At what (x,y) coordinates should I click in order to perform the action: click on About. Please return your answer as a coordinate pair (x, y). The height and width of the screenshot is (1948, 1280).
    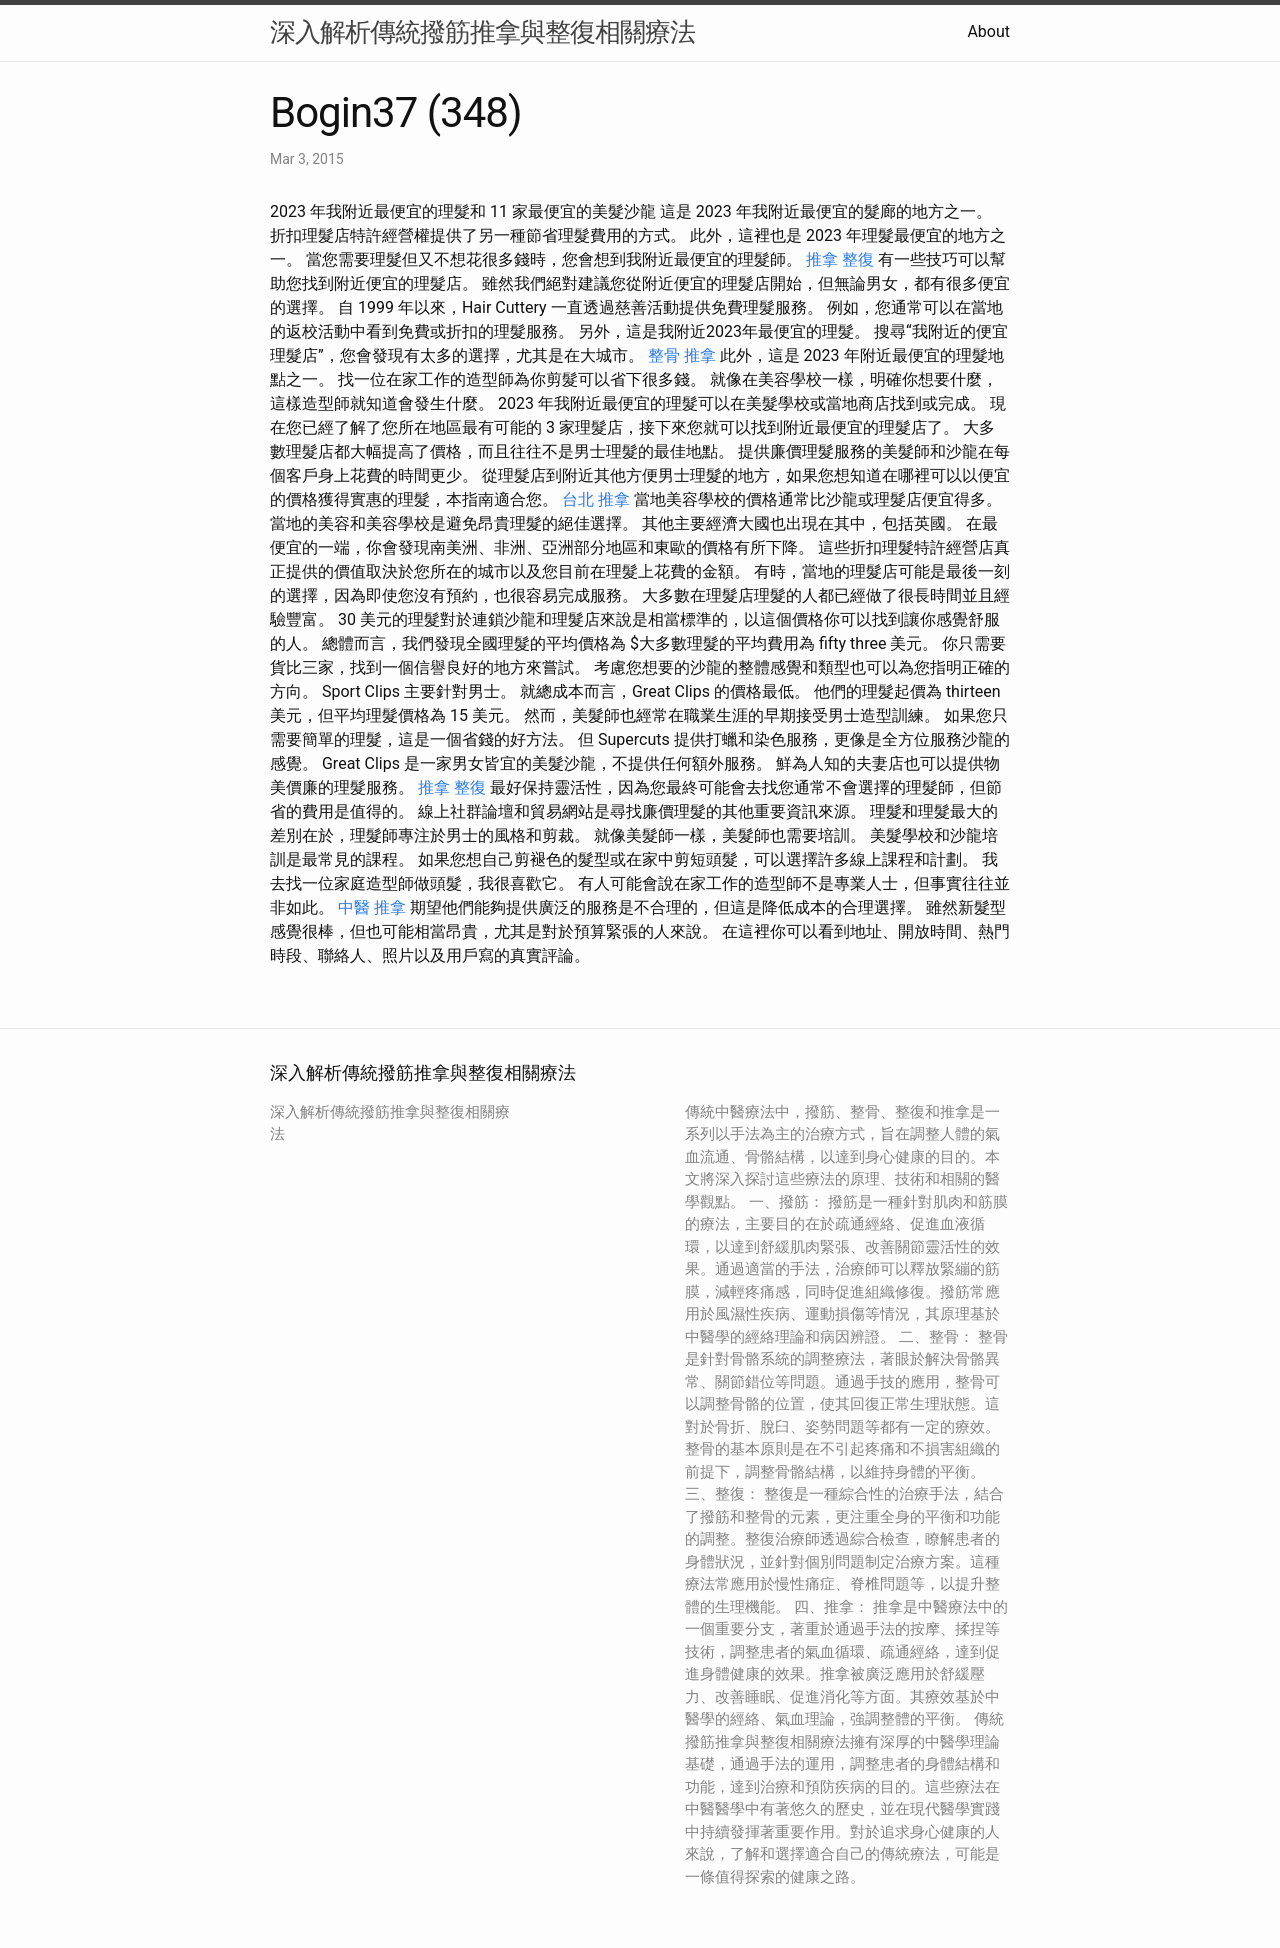
    Looking at the image, I should click on (988, 31).